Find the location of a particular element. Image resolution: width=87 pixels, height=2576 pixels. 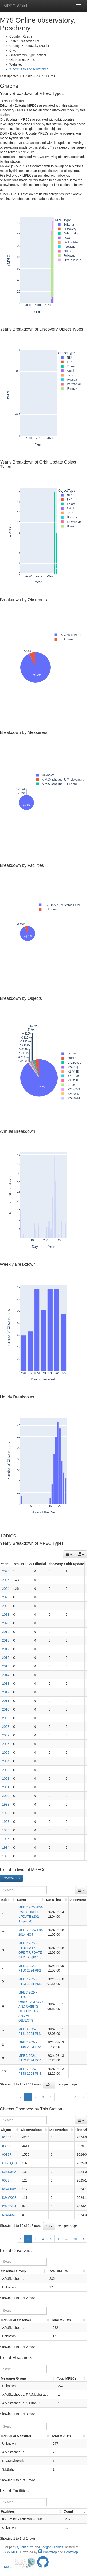

0013P is located at coordinates (6, 2154).